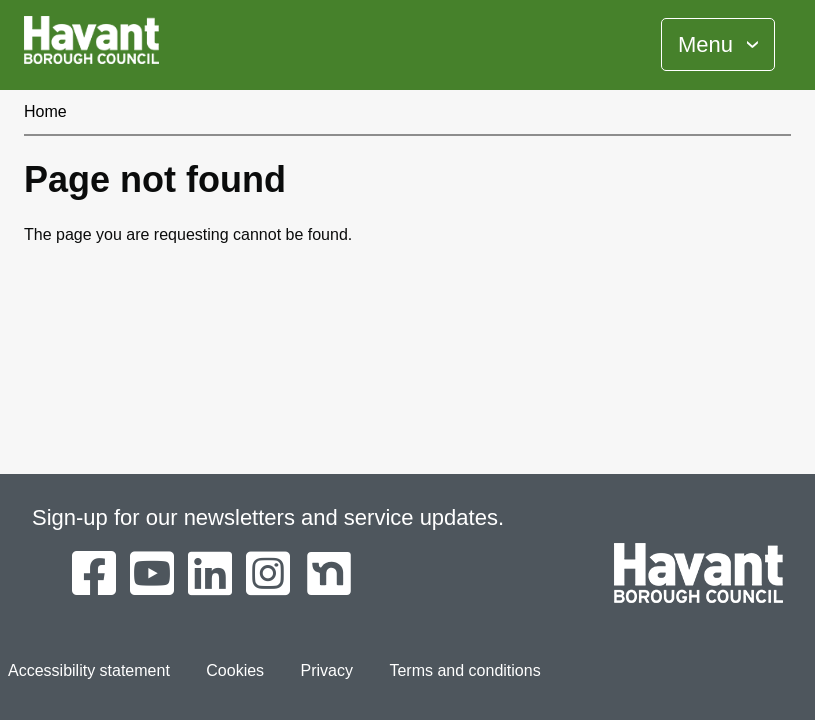 The image size is (815, 720). I want to click on Terms and conditions, so click(464, 670).